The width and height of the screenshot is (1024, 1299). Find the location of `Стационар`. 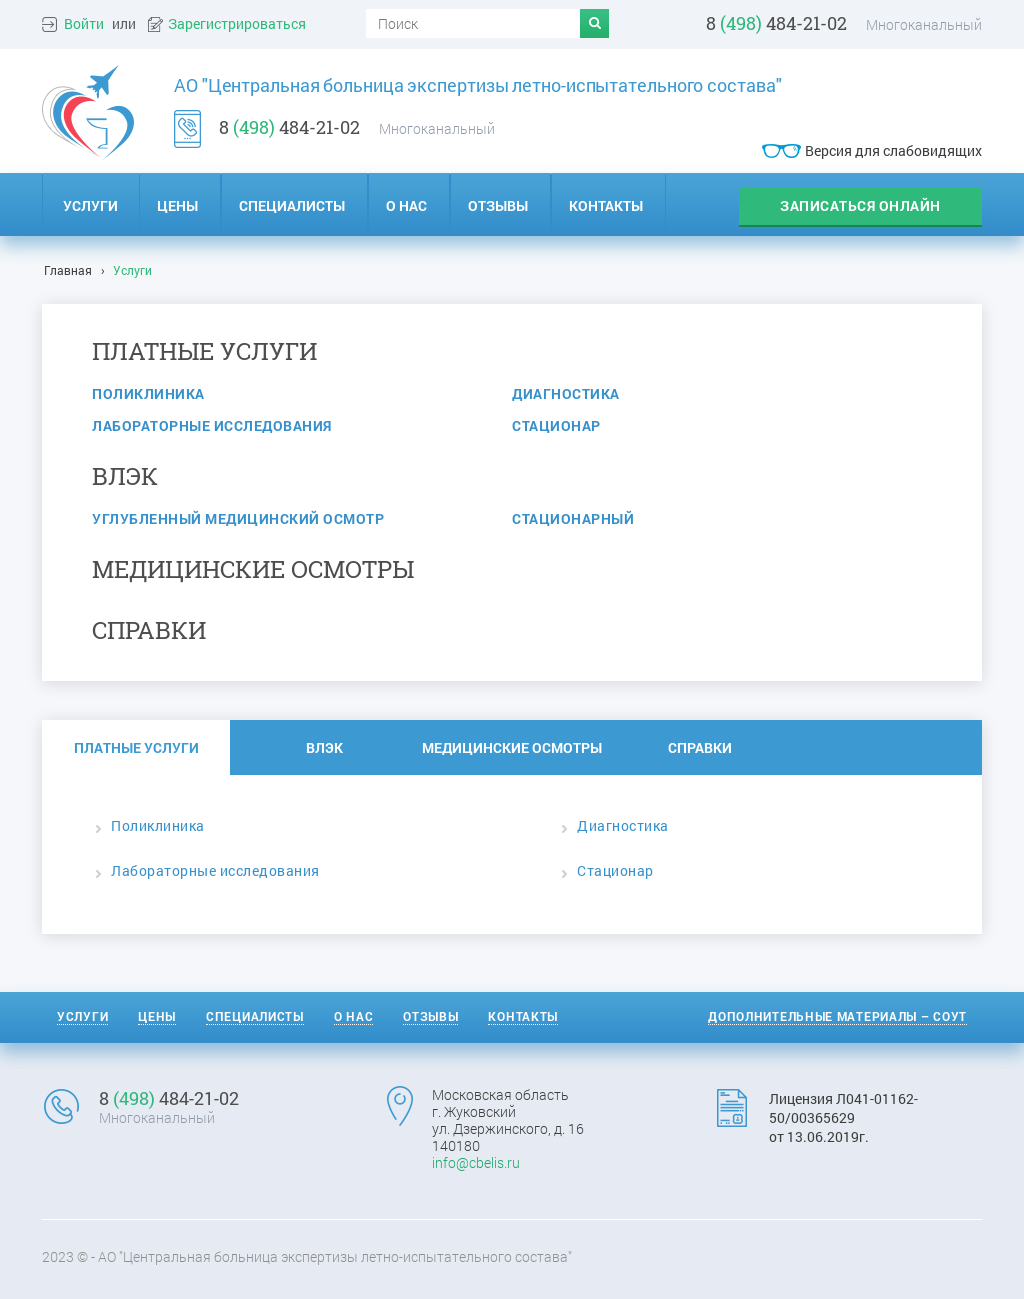

Стационар is located at coordinates (556, 425).